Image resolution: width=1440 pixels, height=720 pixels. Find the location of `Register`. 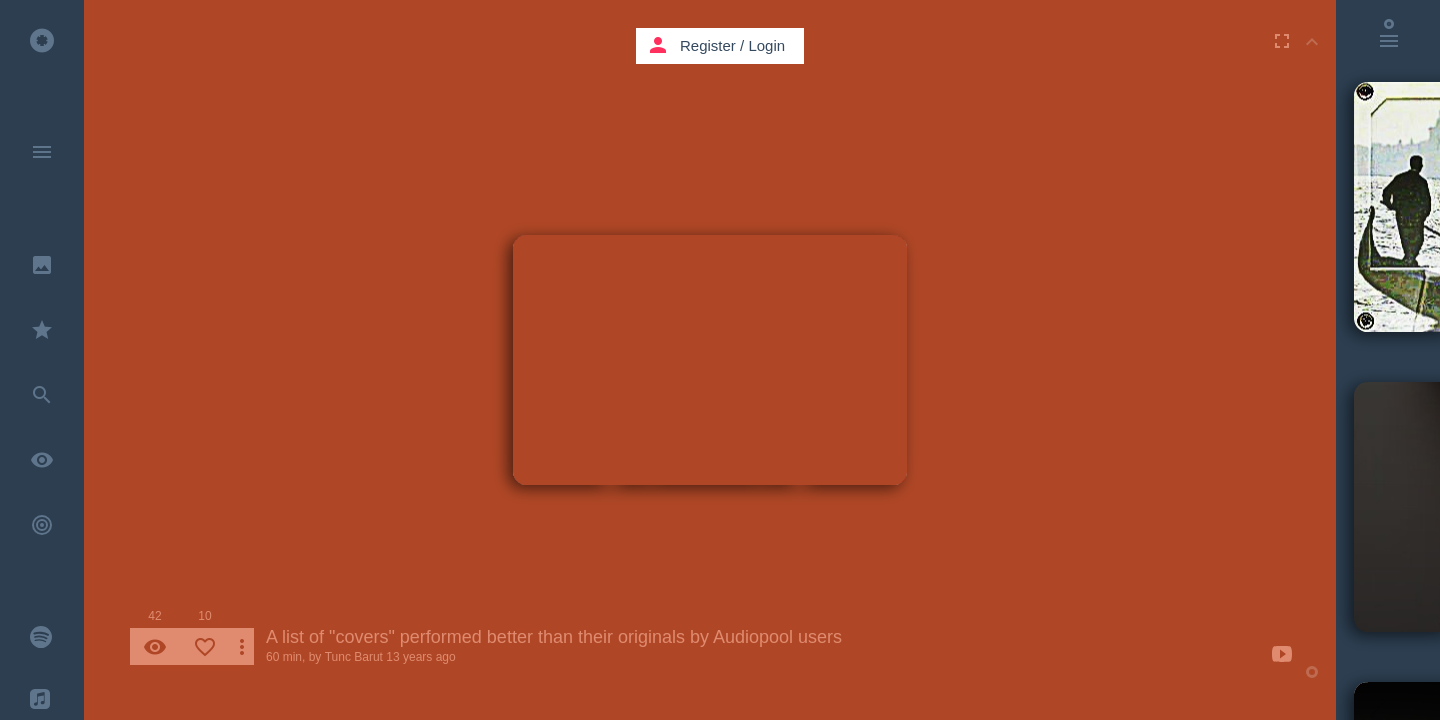

Register is located at coordinates (708, 45).